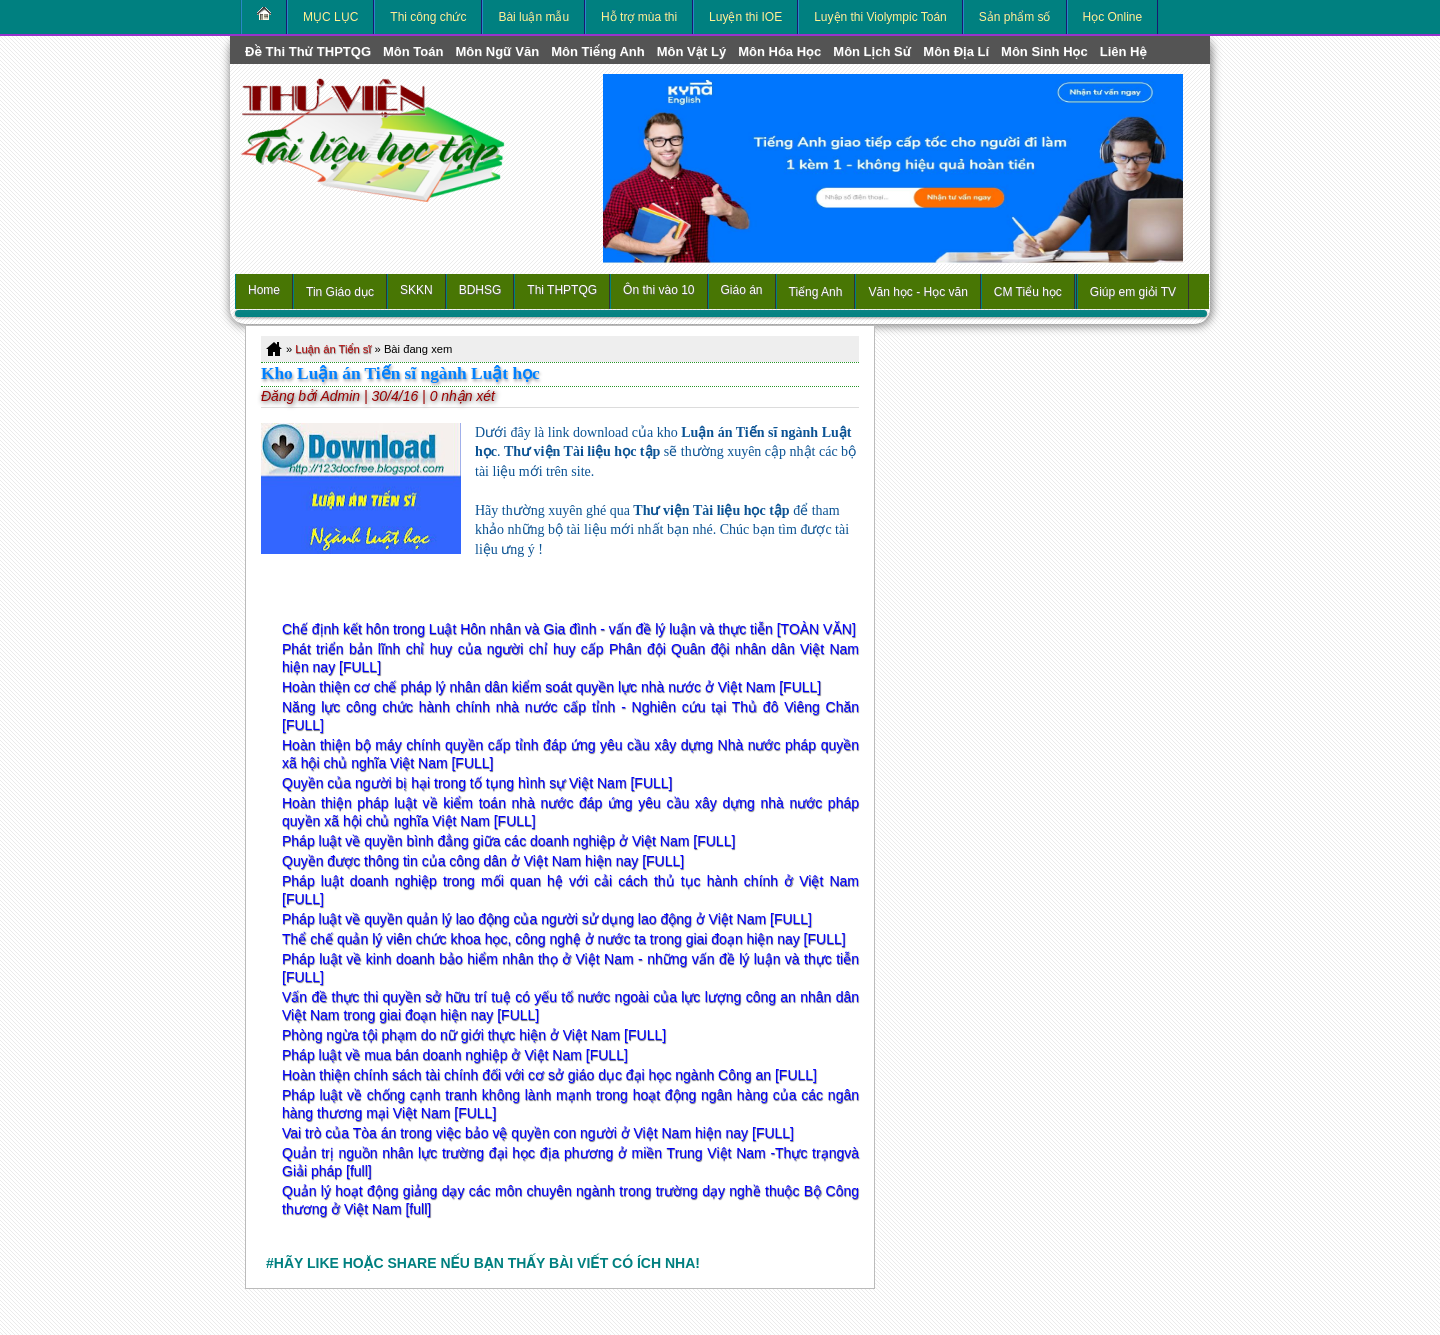  I want to click on Thi công chức, so click(428, 17).